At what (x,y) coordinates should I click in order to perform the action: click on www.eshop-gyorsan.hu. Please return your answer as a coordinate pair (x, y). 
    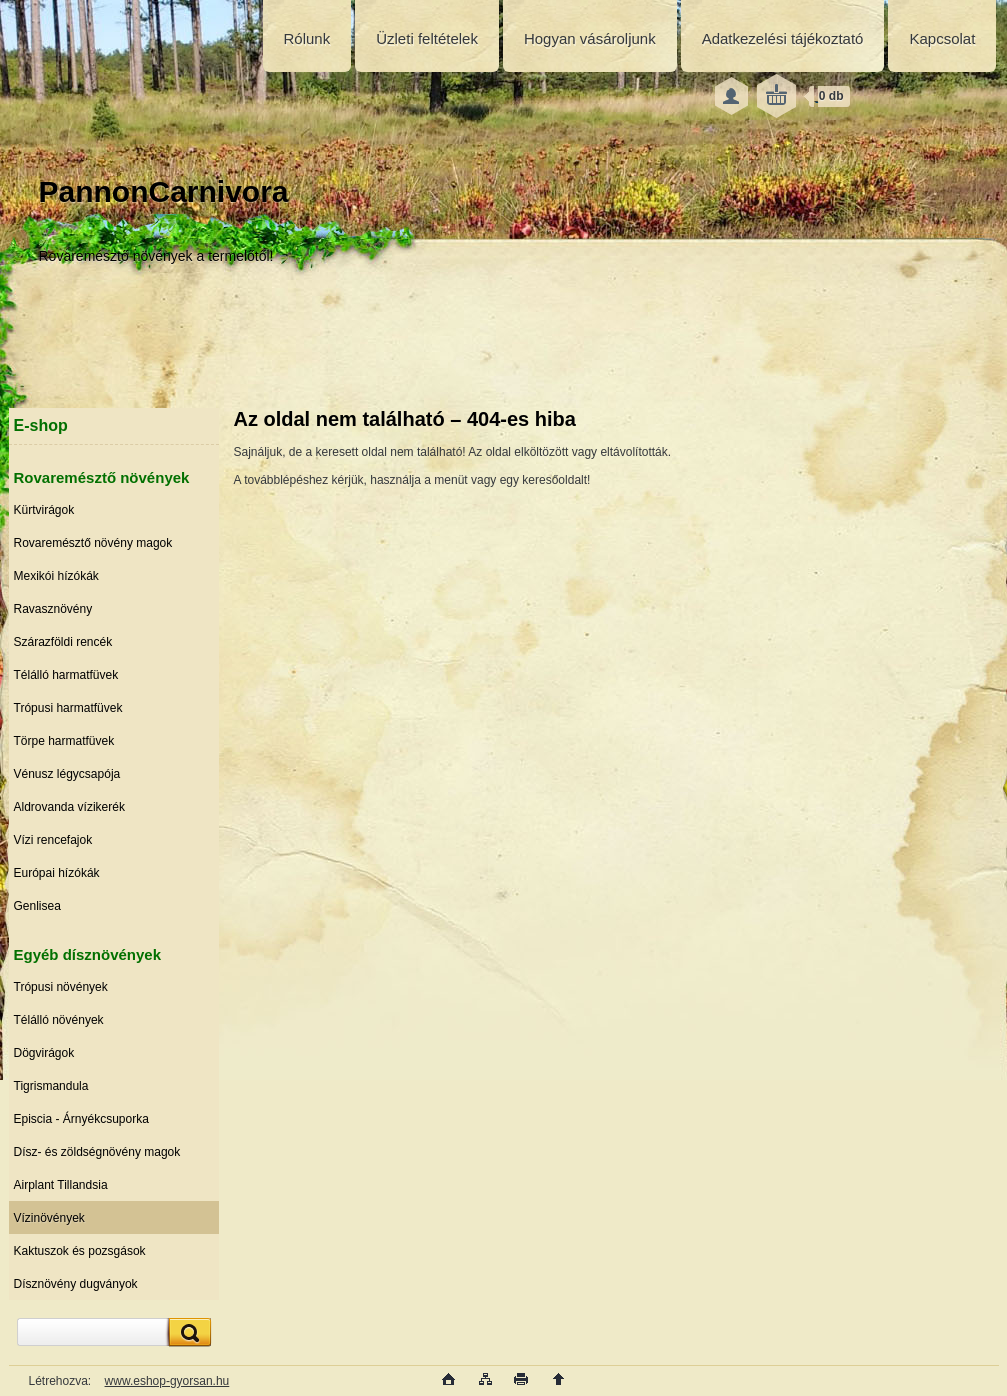
    Looking at the image, I should click on (167, 1381).